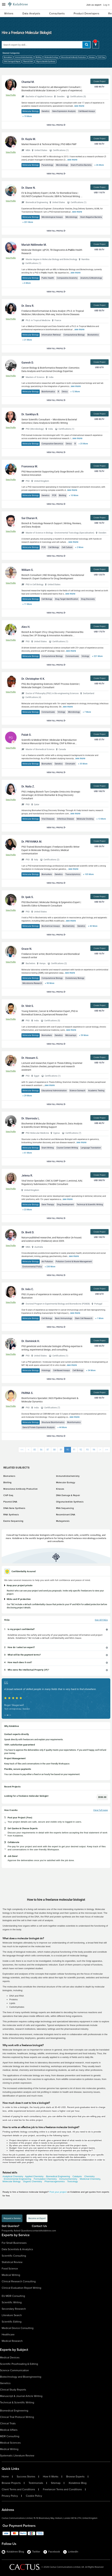 The height and width of the screenshot is (2576, 112). Describe the element at coordinates (14, 1508) in the screenshot. I see `DNA/Gene Synthesis` at that location.